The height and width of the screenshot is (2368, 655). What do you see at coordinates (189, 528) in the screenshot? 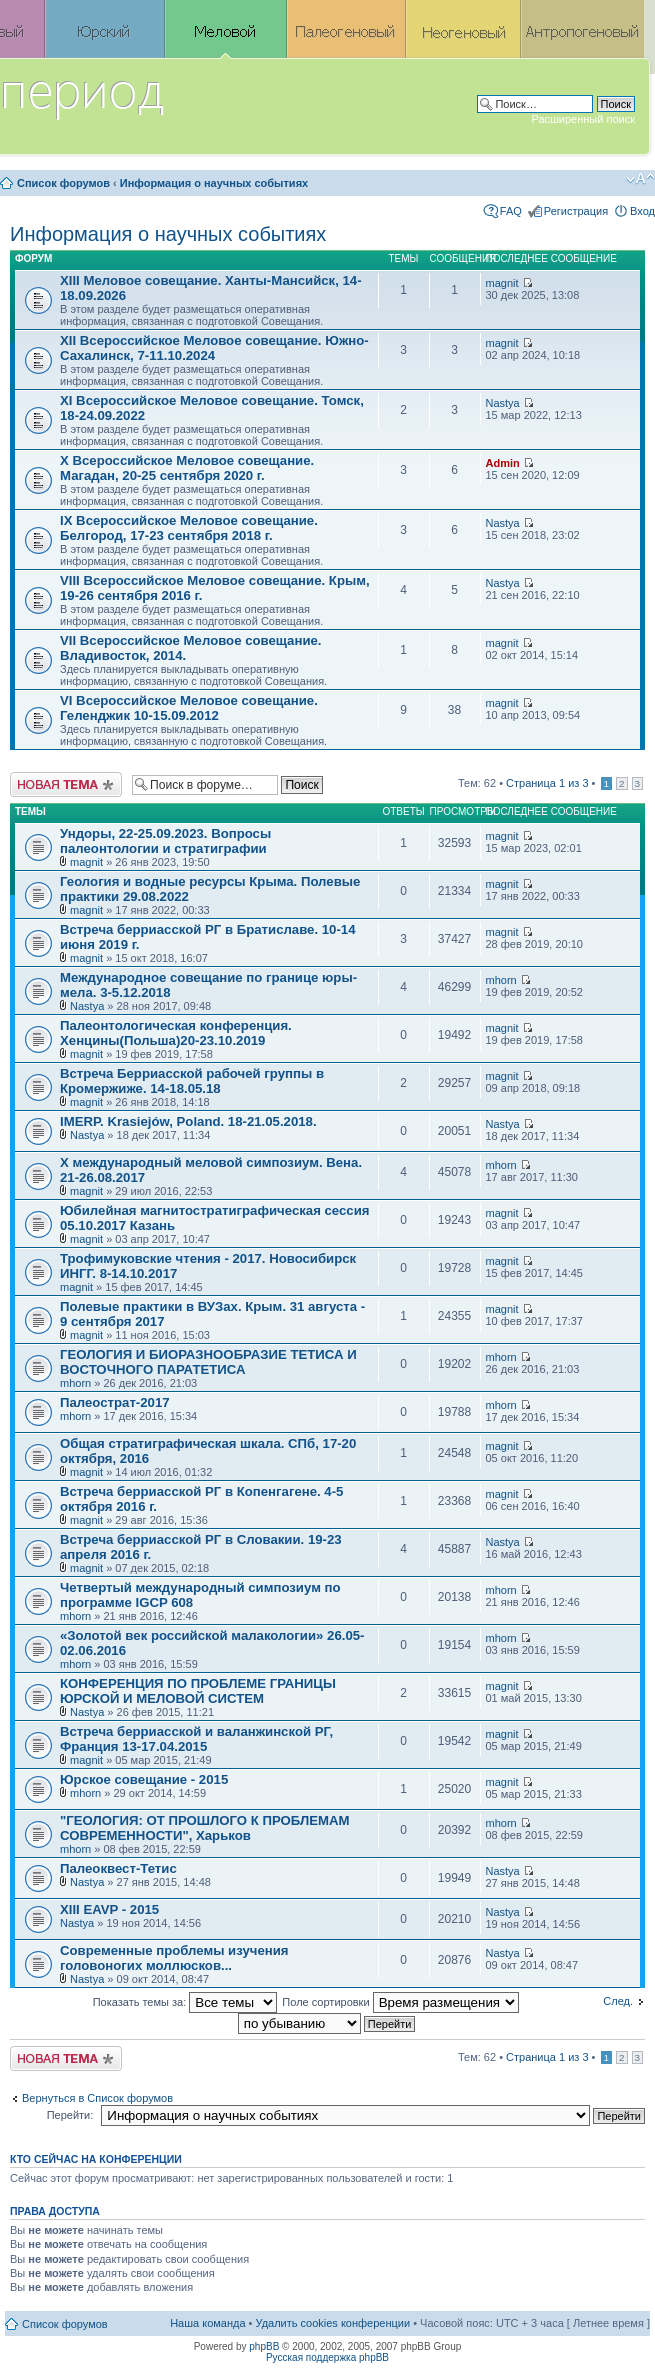
I see `IX Всероссийское Меловое совещание. Белгород, 17-23 сентября 2018 г.` at bounding box center [189, 528].